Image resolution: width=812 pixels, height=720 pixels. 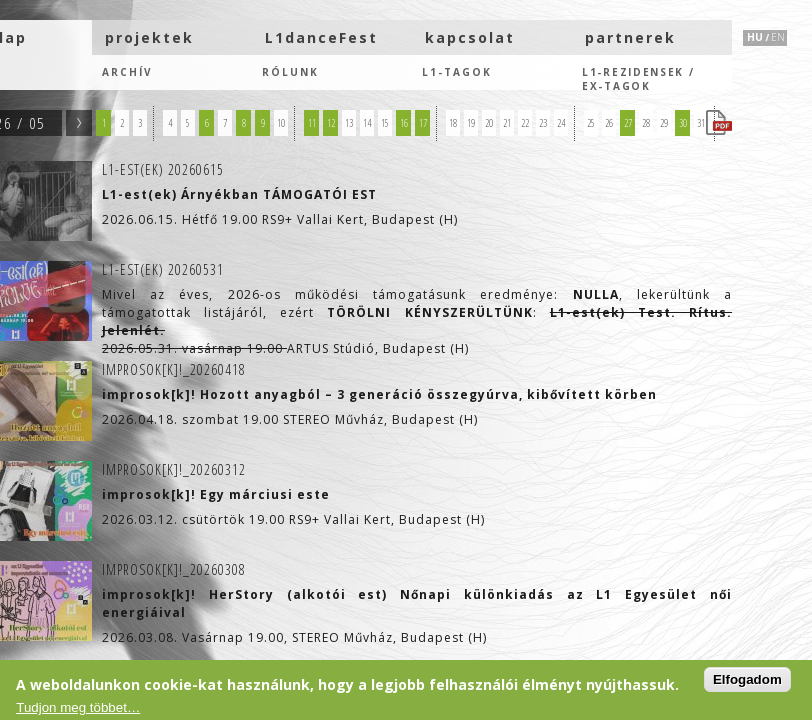 I want to click on L1-rezidensek /eX-tagok, so click(x=638, y=77).